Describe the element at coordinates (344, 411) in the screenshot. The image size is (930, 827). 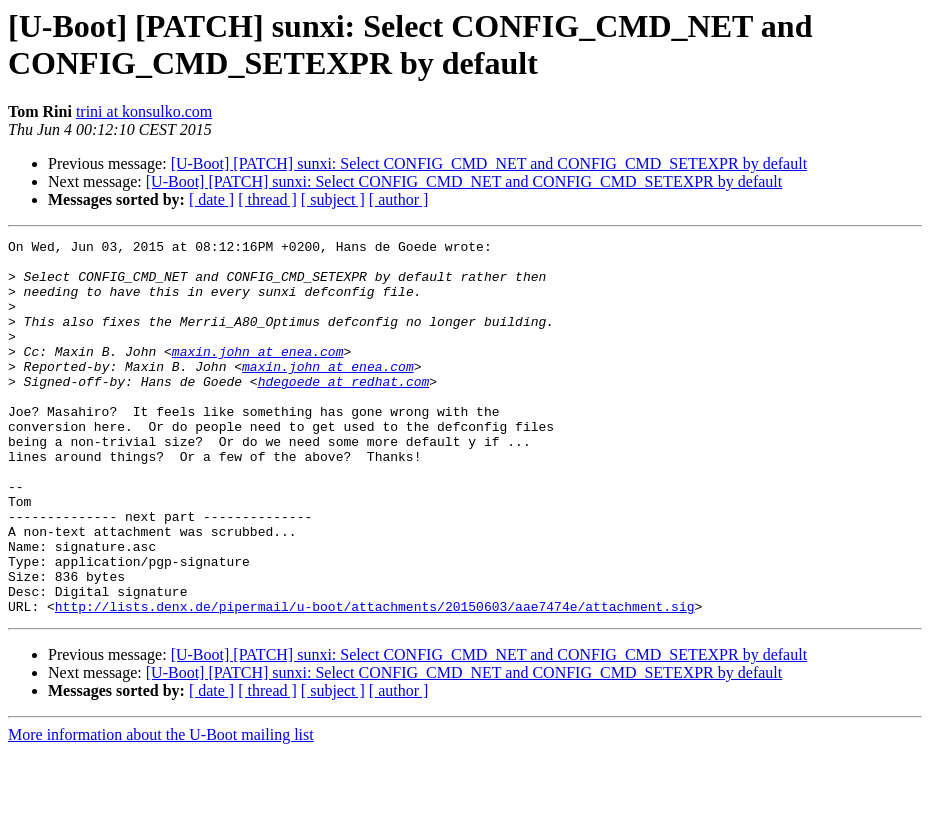
I see `hdegoede at redhat.com` at that location.